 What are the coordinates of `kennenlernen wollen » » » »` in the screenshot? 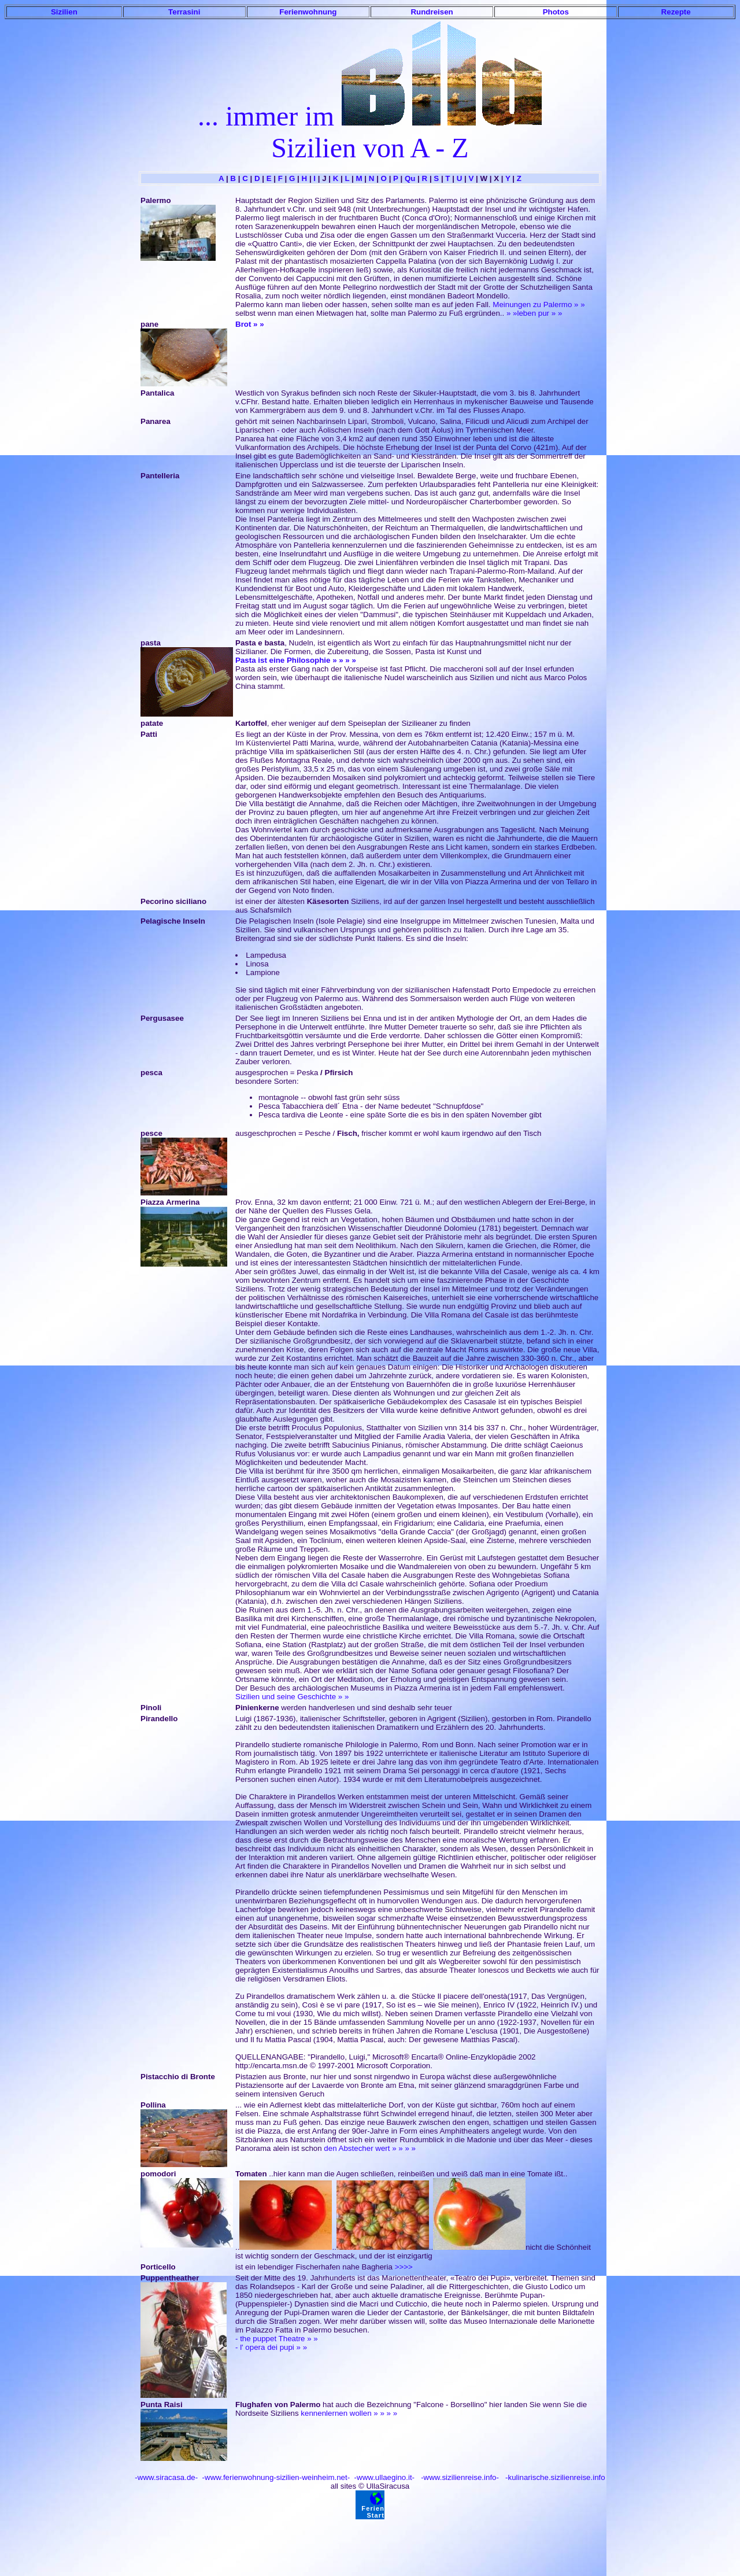 It's located at (349, 2413).